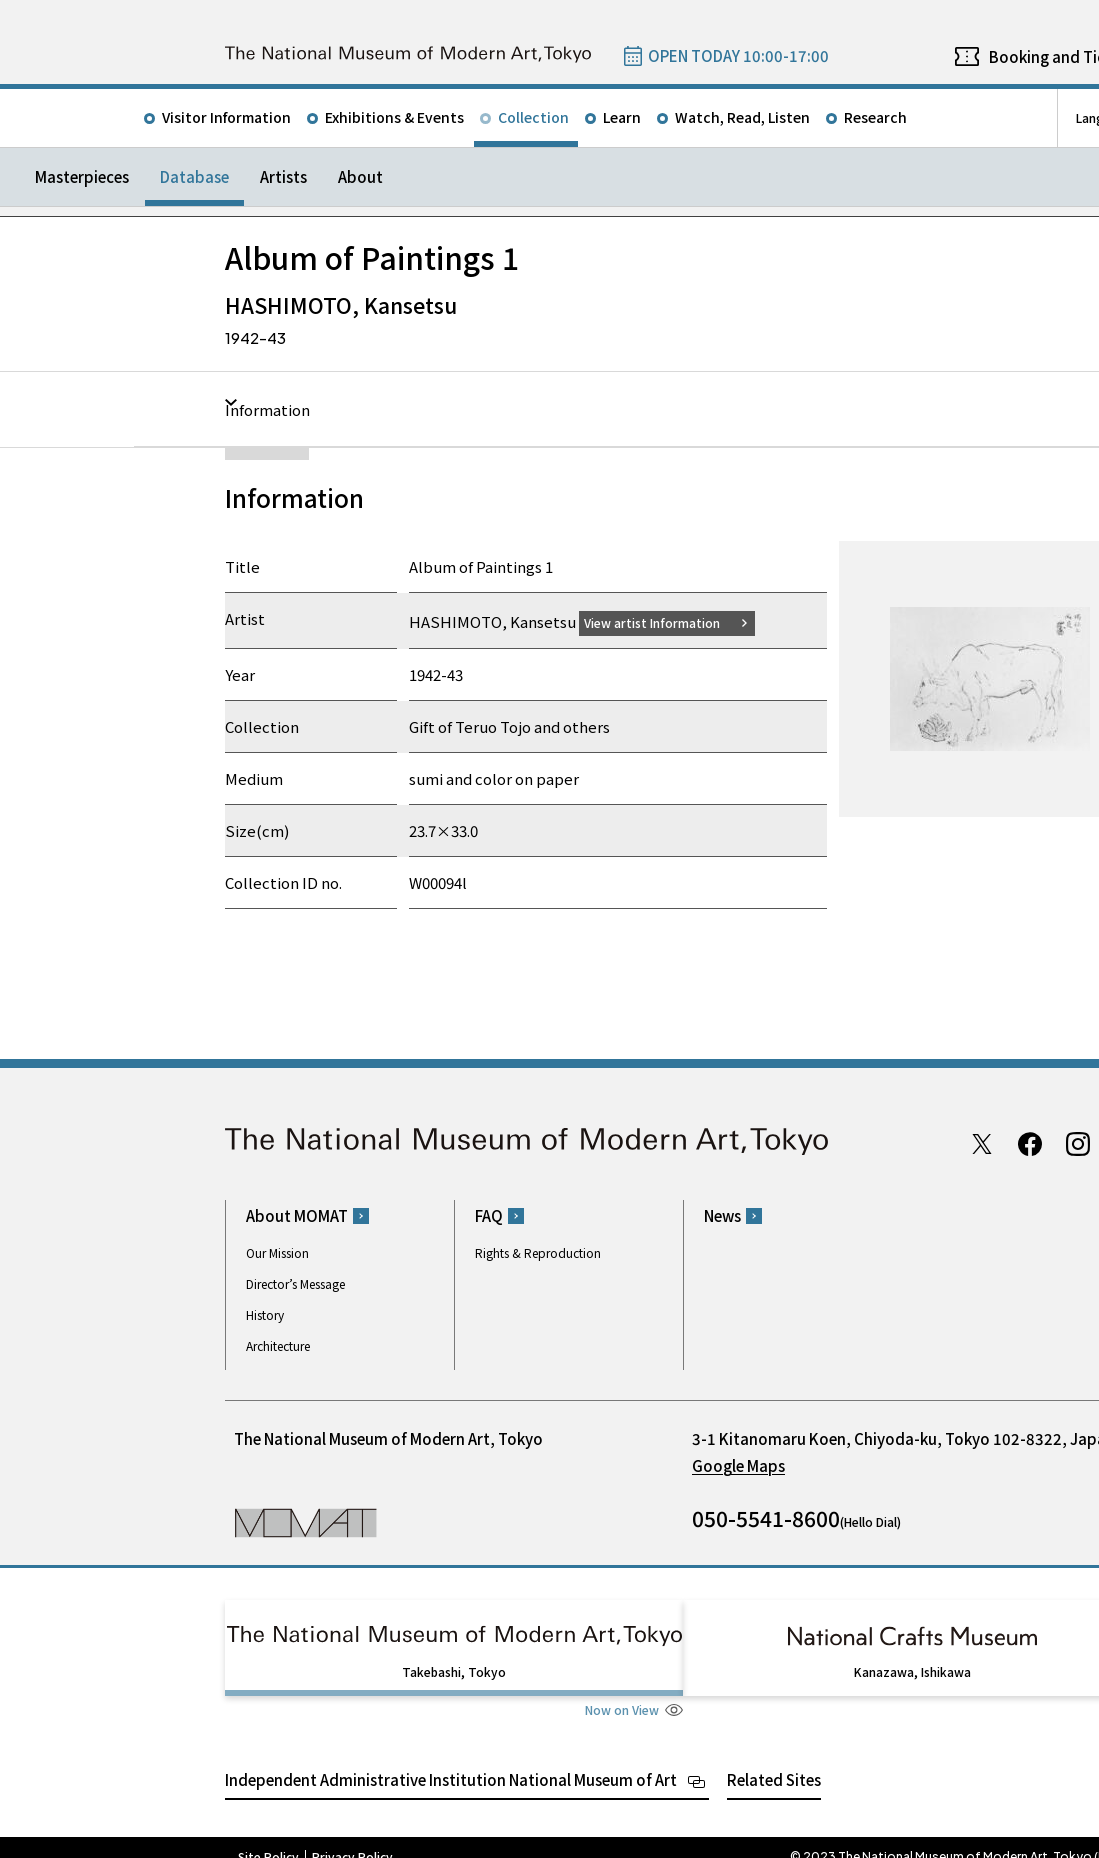  Describe the element at coordinates (622, 117) in the screenshot. I see `Learn` at that location.